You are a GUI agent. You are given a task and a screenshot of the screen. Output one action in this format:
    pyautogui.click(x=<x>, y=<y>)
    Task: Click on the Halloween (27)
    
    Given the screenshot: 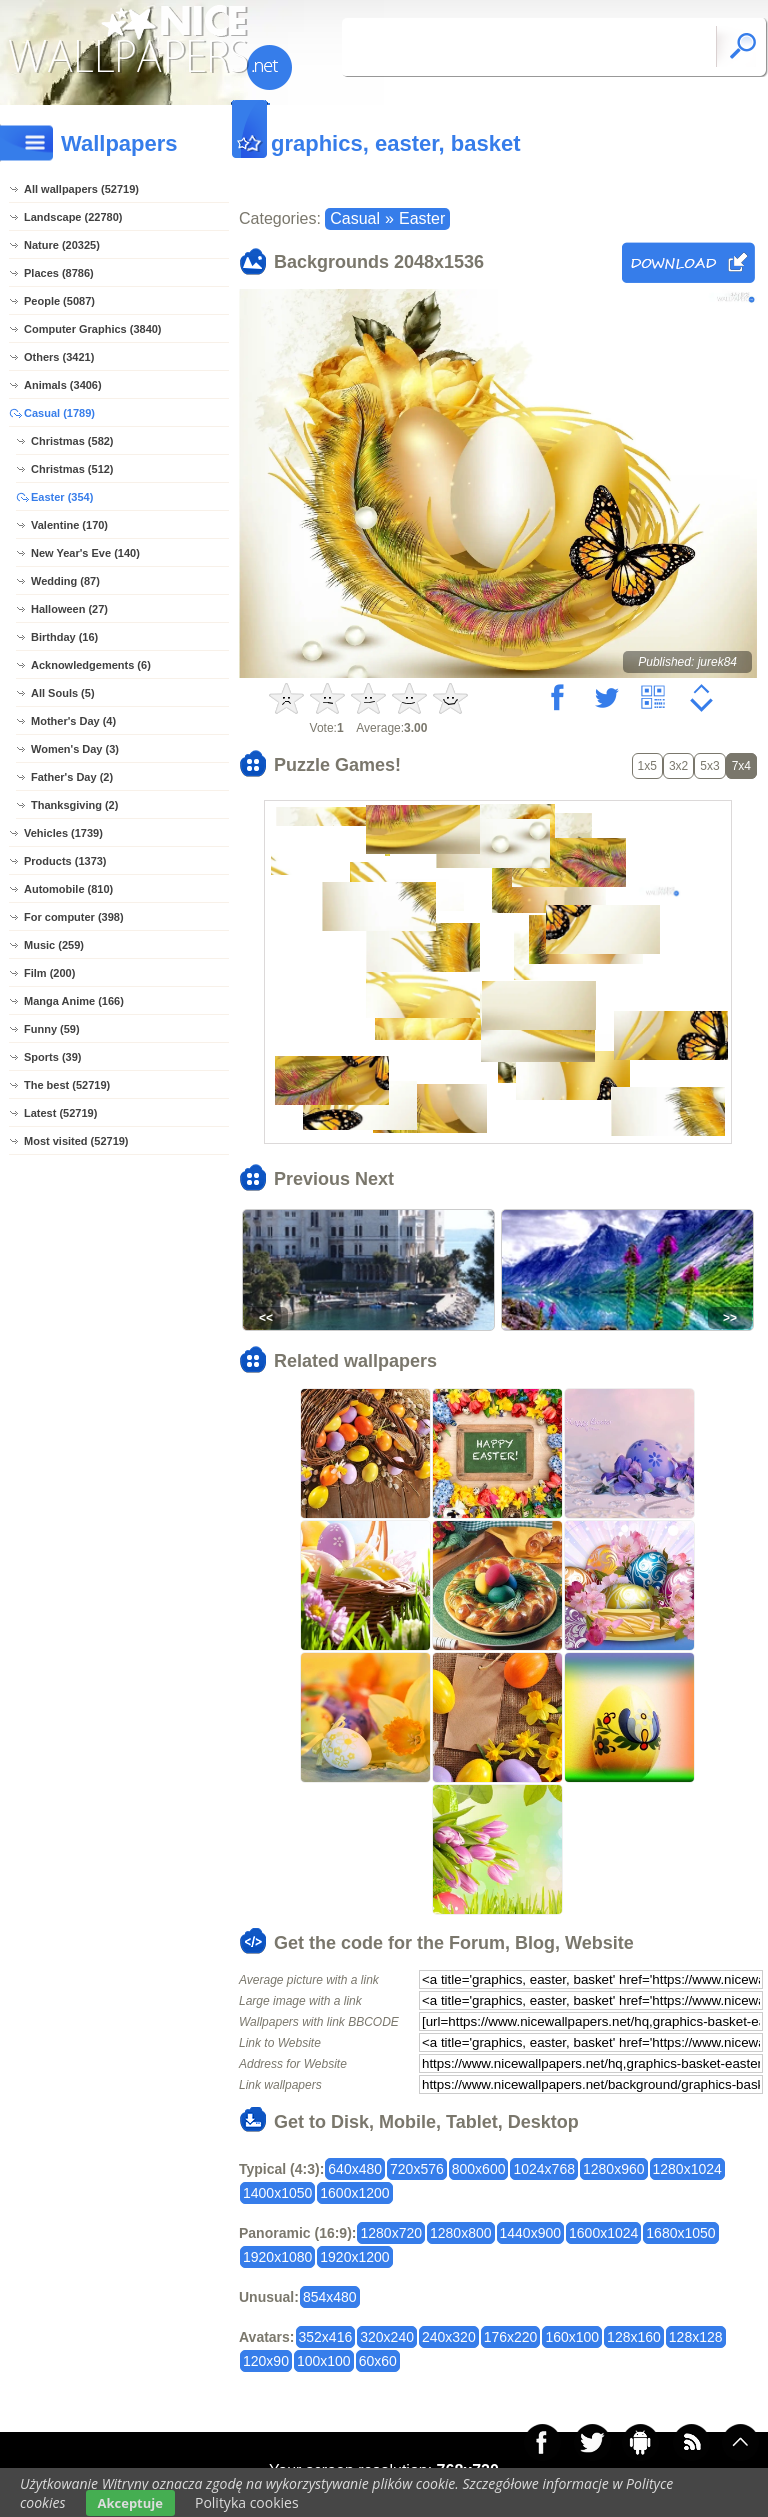 What is the action you would take?
    pyautogui.click(x=69, y=609)
    